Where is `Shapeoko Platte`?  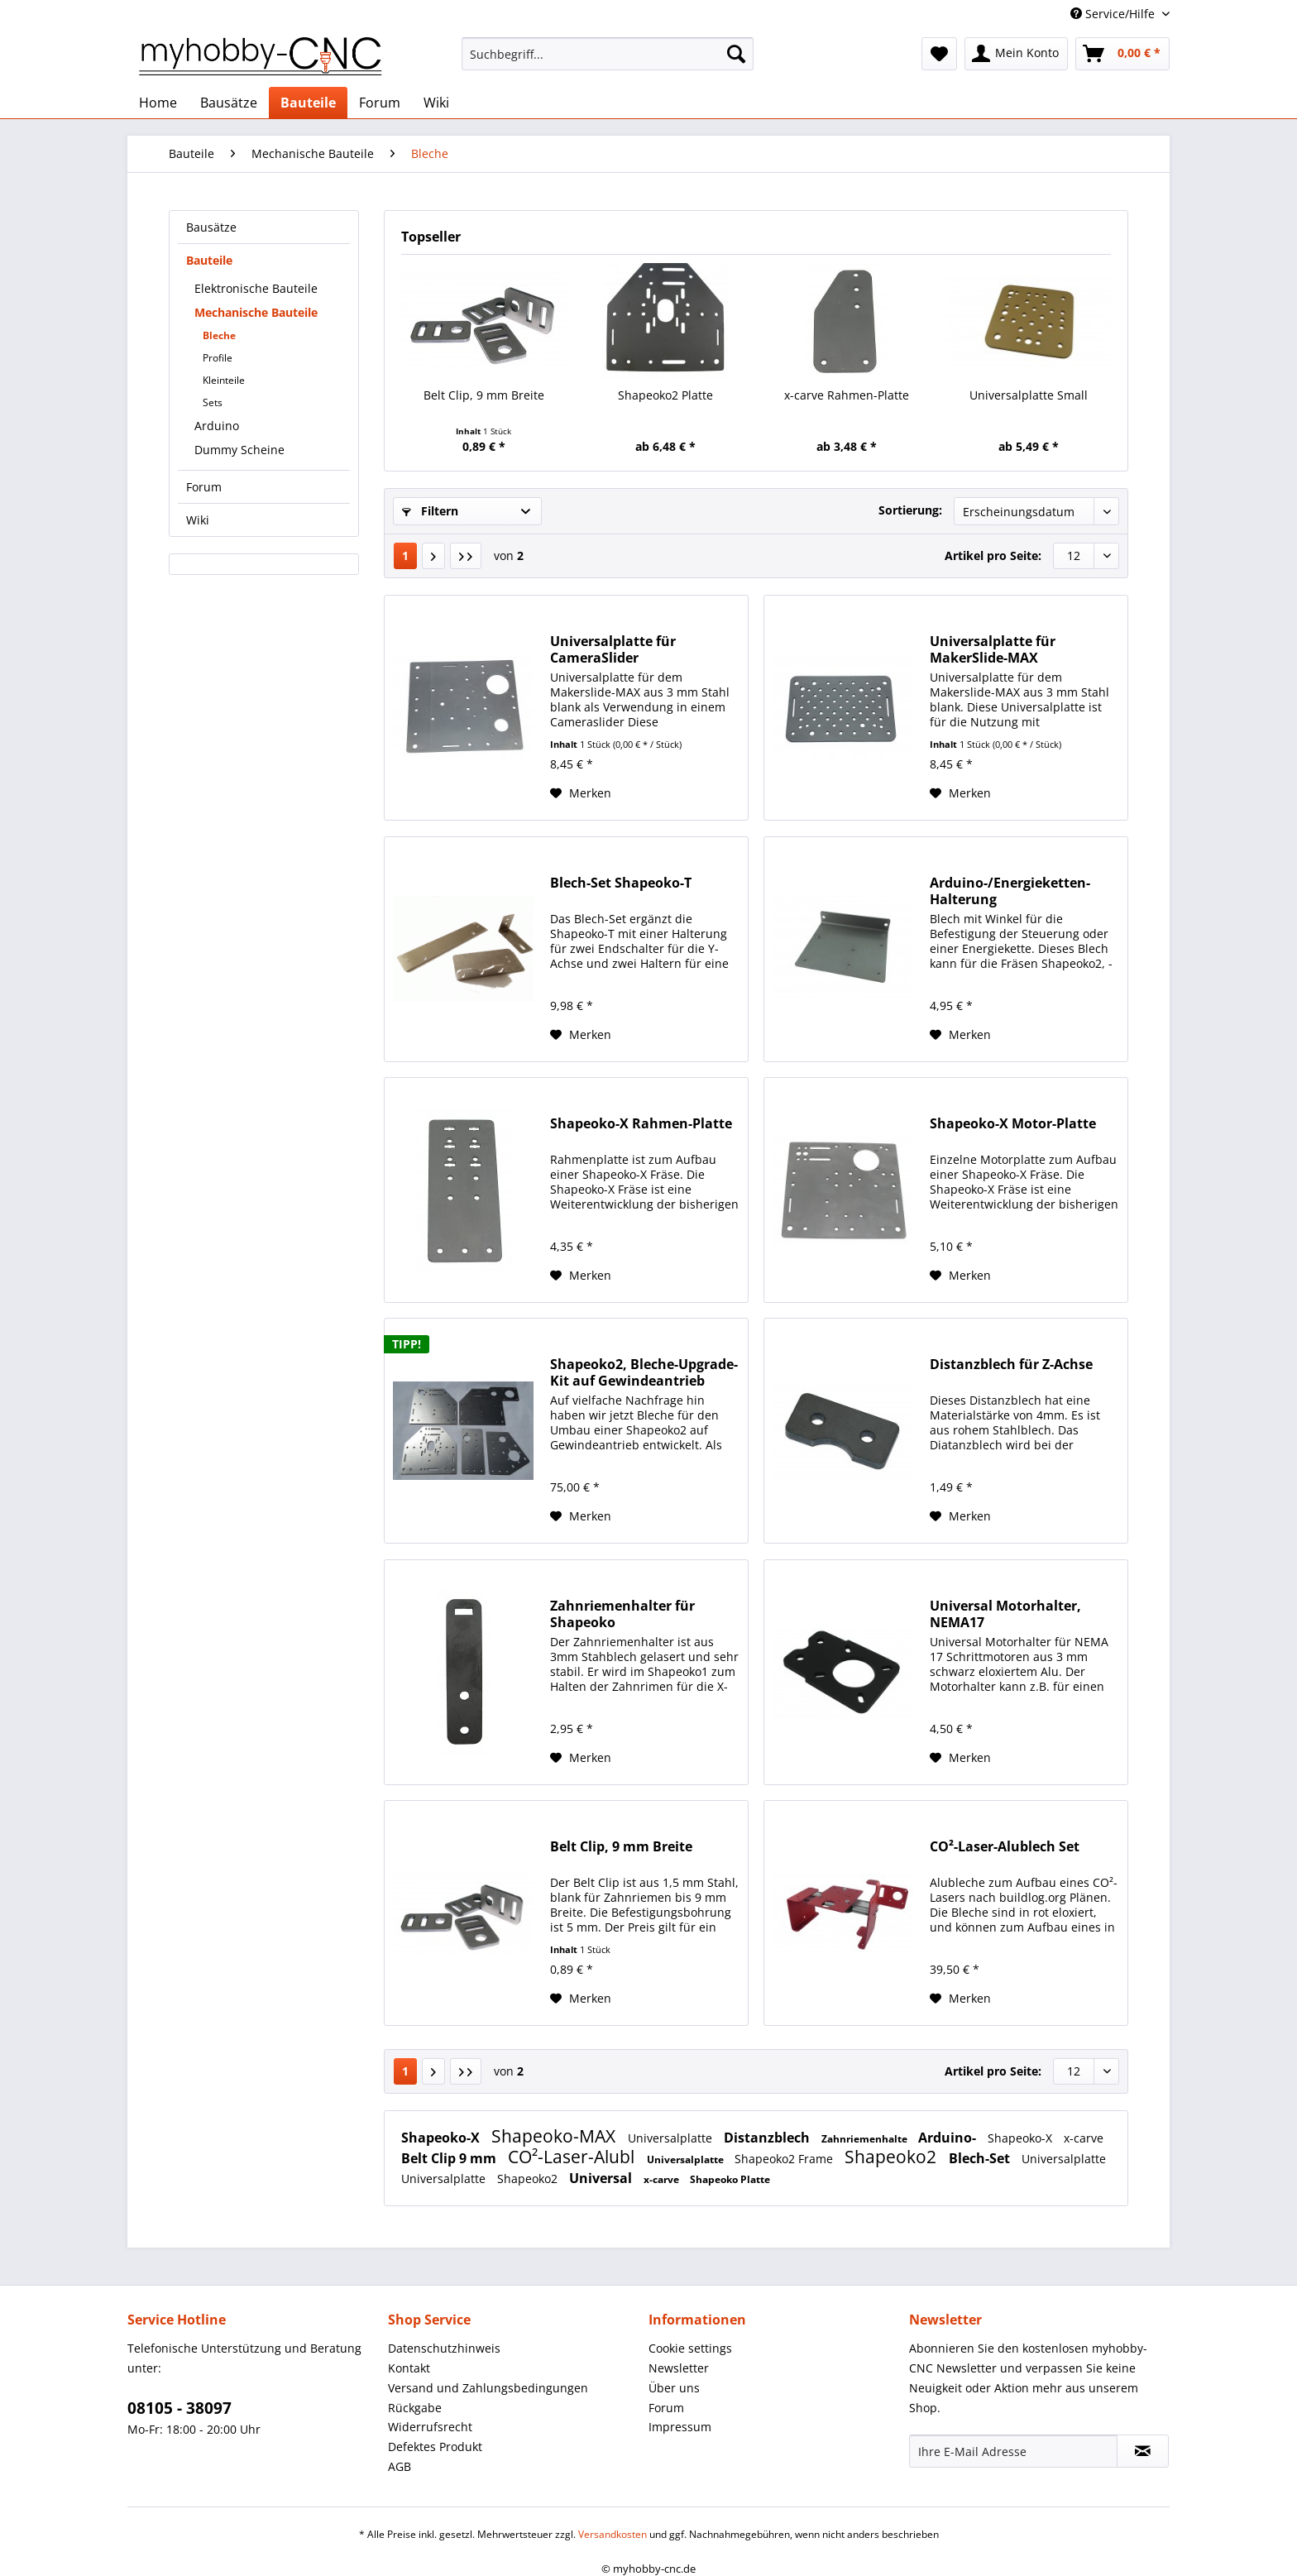 Shapeoko Platte is located at coordinates (730, 2179).